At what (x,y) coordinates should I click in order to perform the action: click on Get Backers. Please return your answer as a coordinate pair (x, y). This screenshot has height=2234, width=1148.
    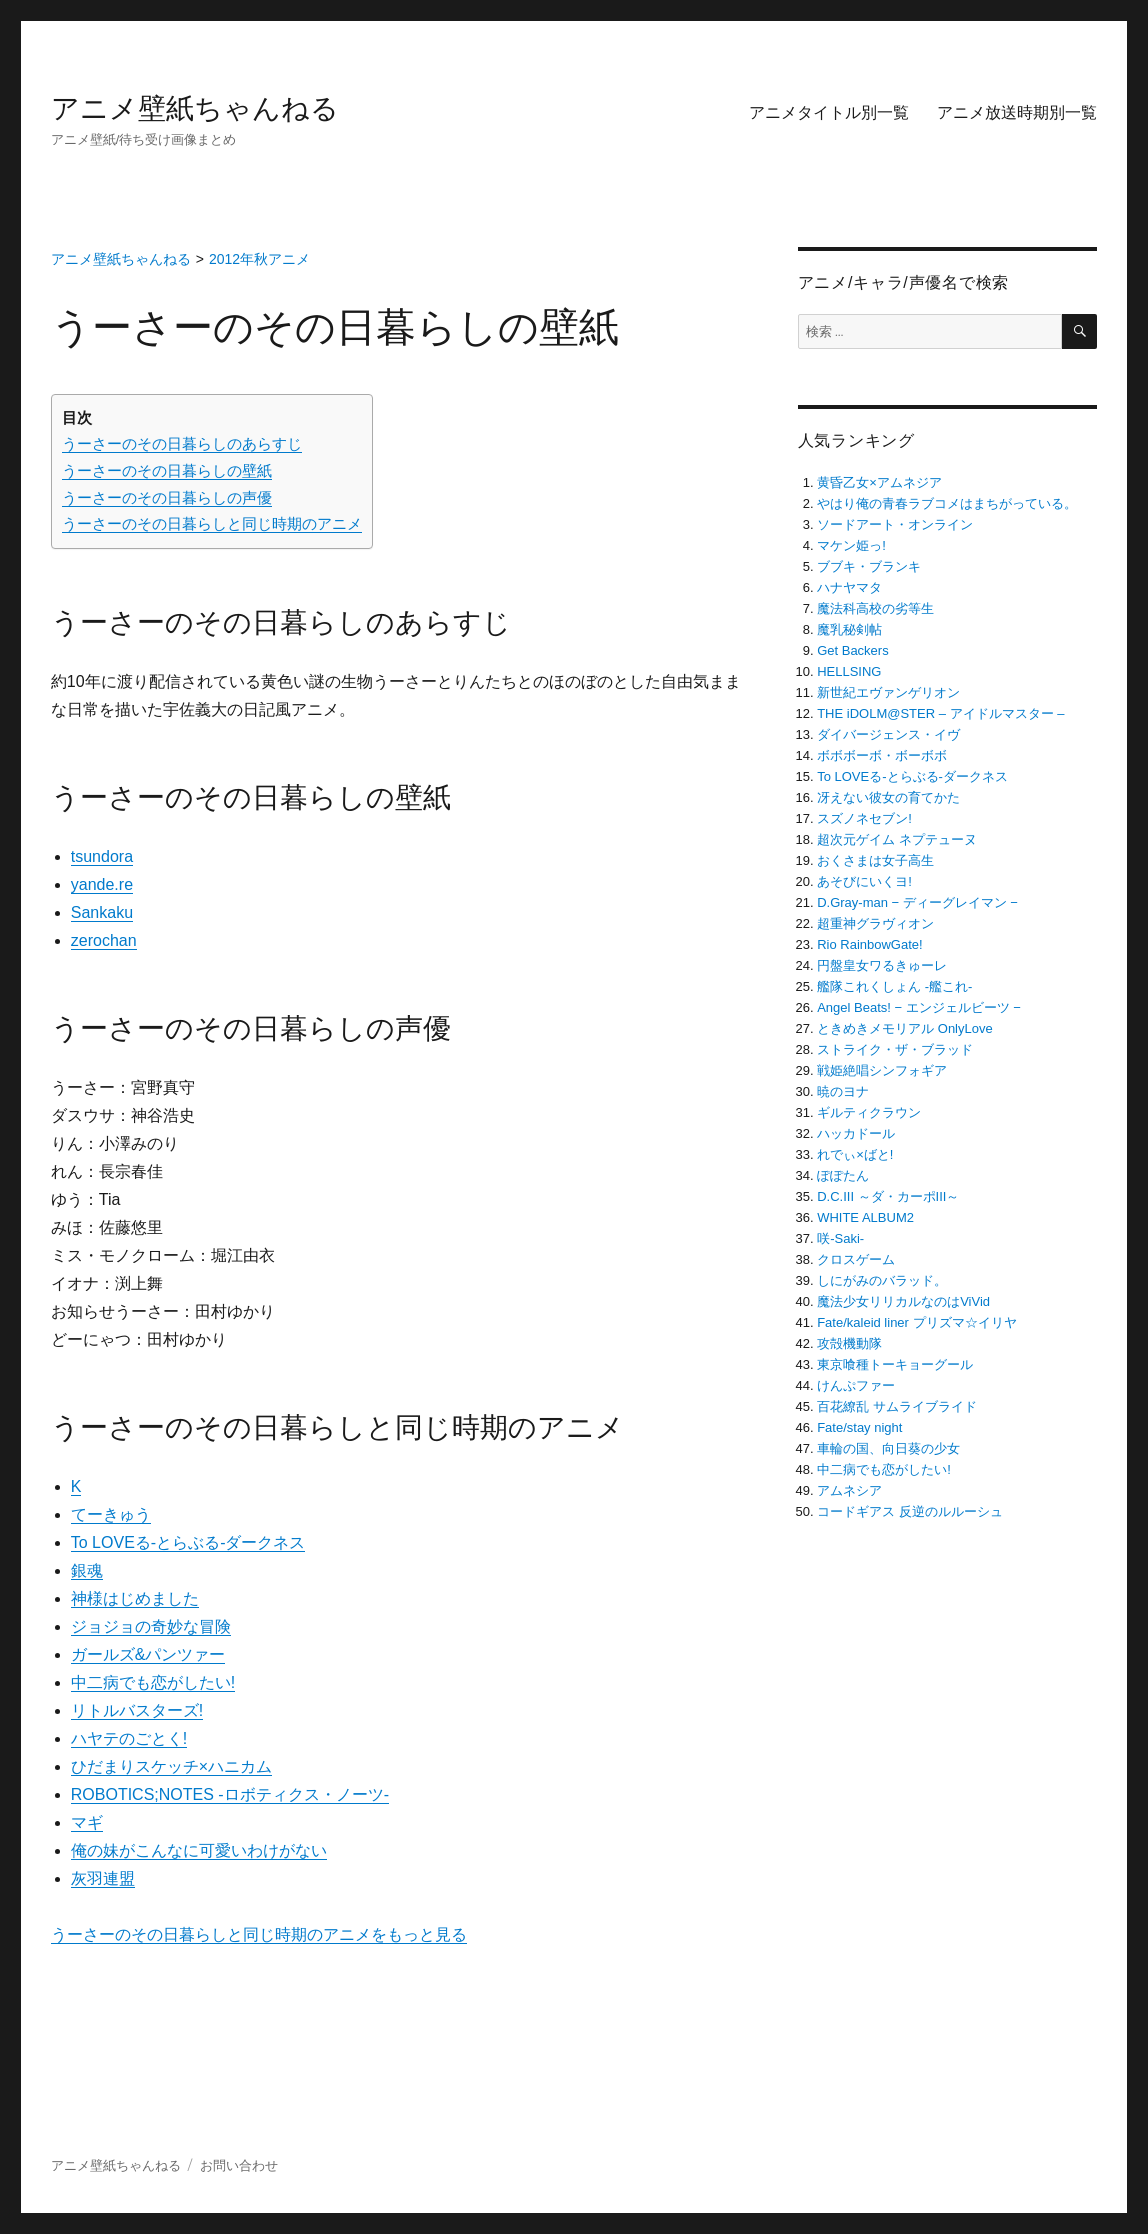
    Looking at the image, I should click on (853, 650).